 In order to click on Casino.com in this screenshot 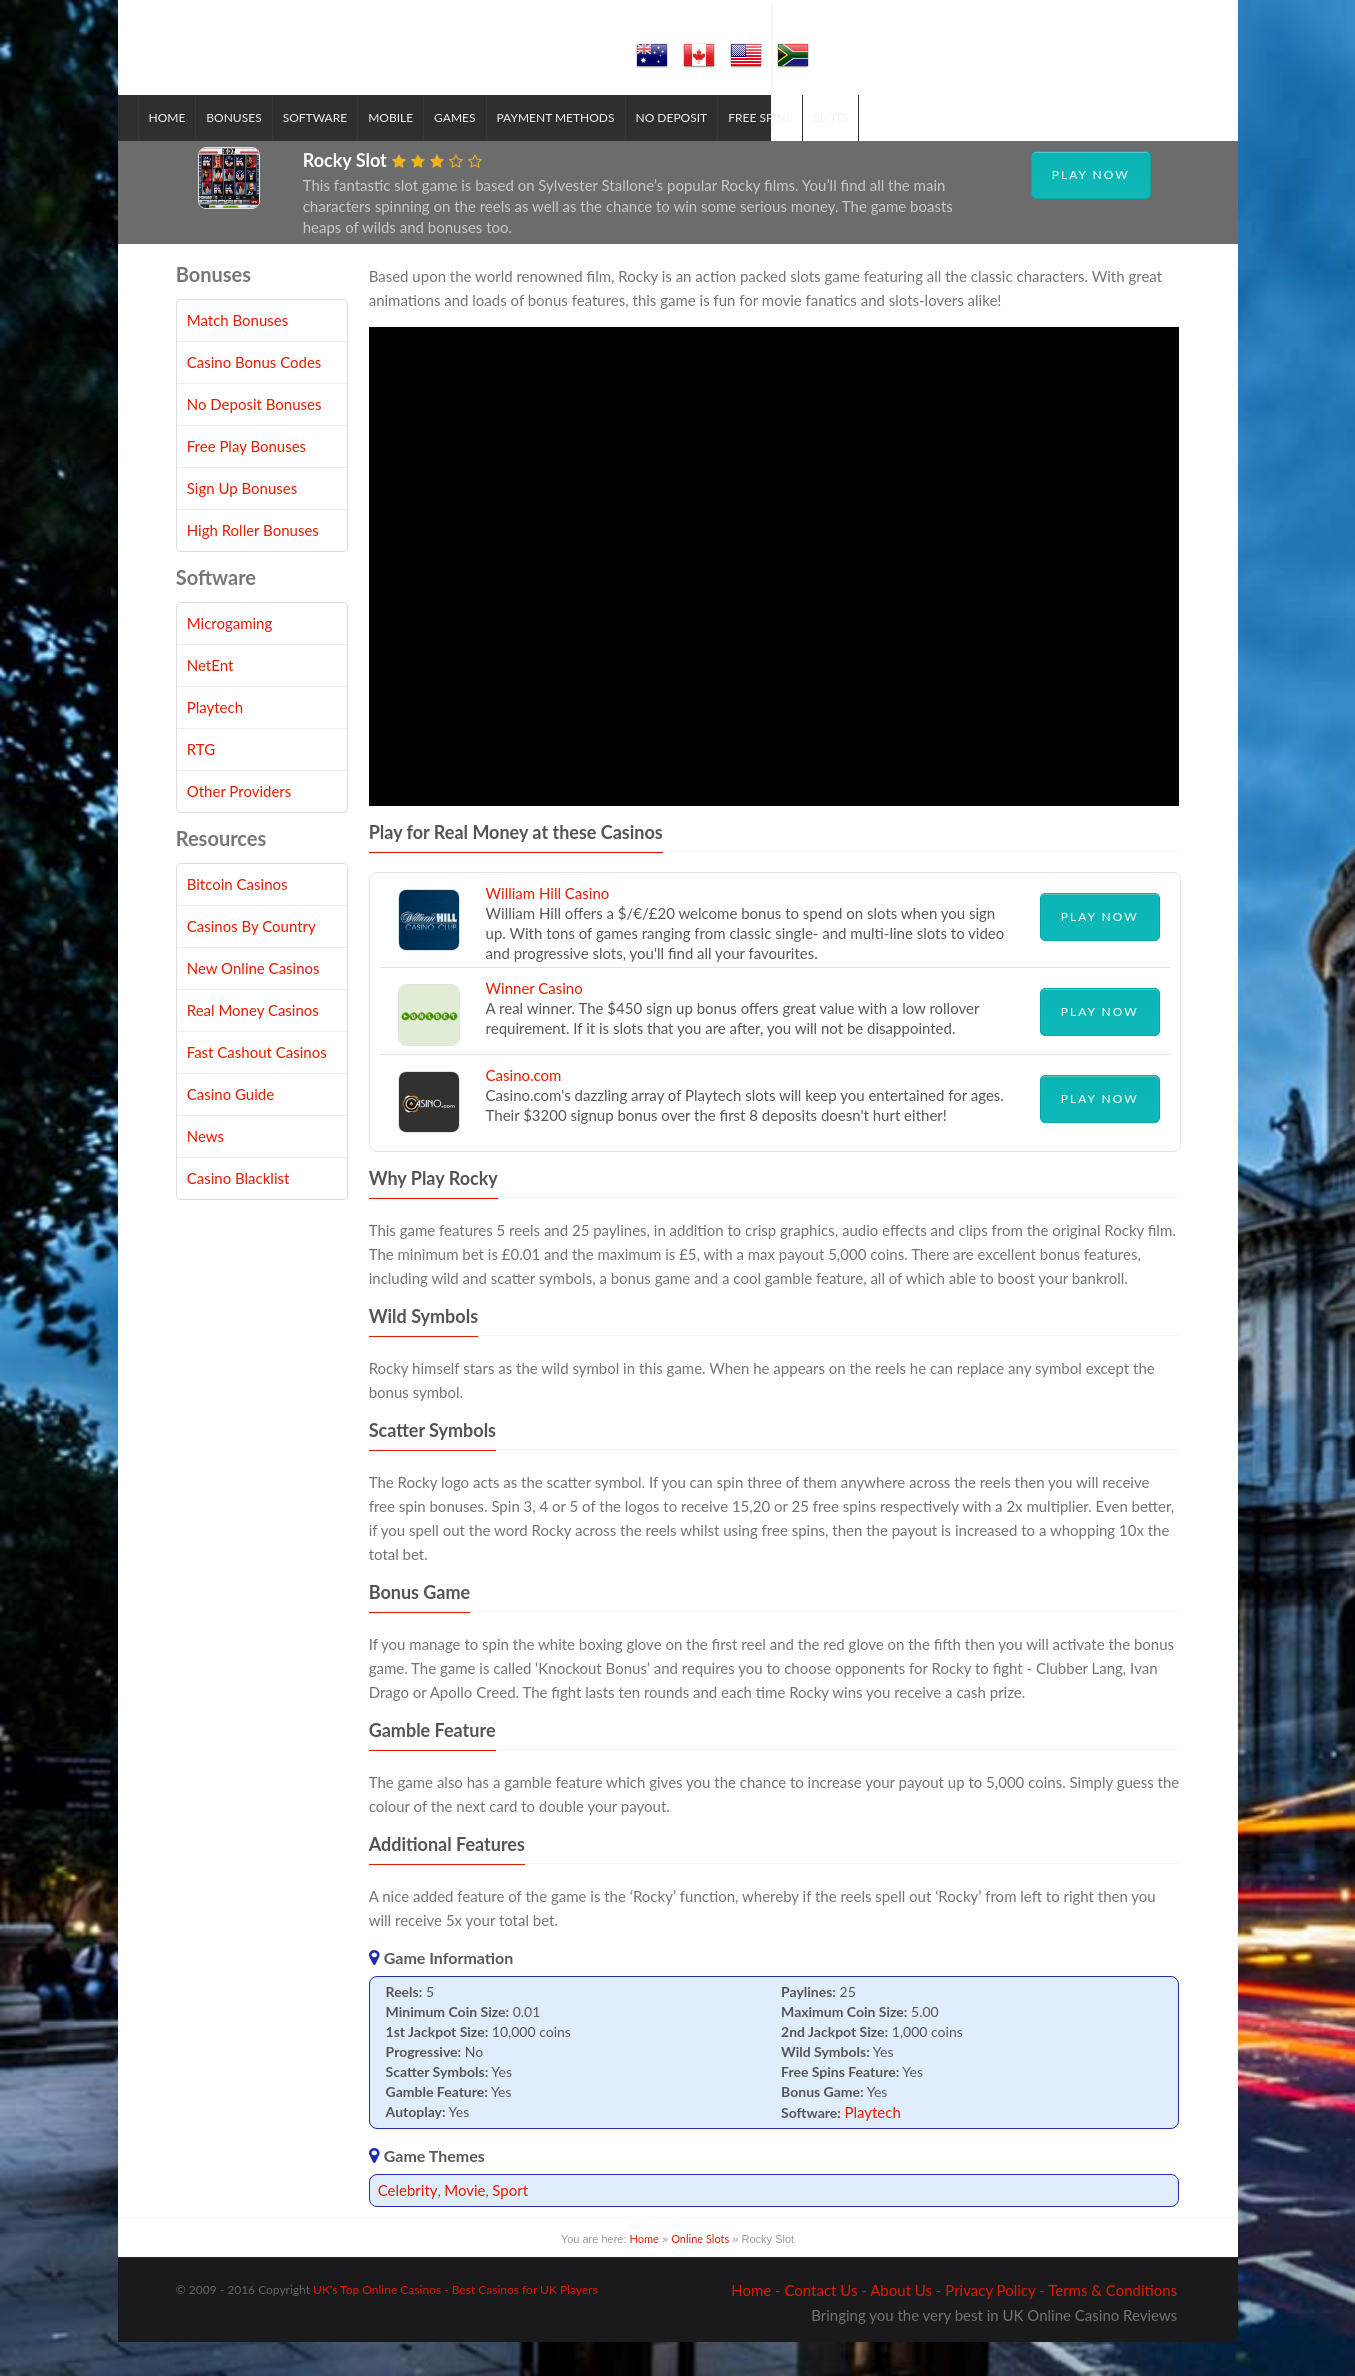, I will do `click(524, 1108)`.